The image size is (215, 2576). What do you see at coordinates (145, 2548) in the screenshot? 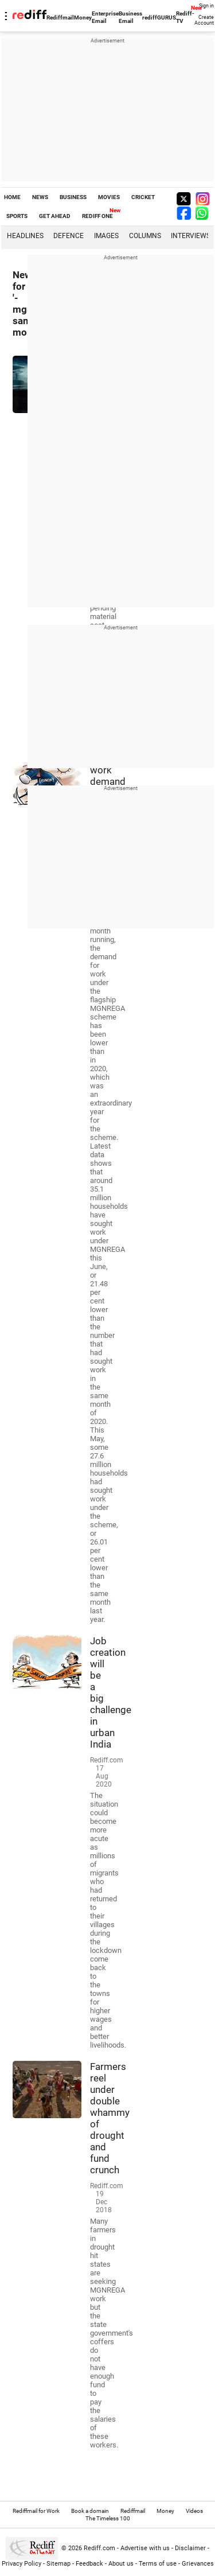
I see `Advertise with us` at bounding box center [145, 2548].